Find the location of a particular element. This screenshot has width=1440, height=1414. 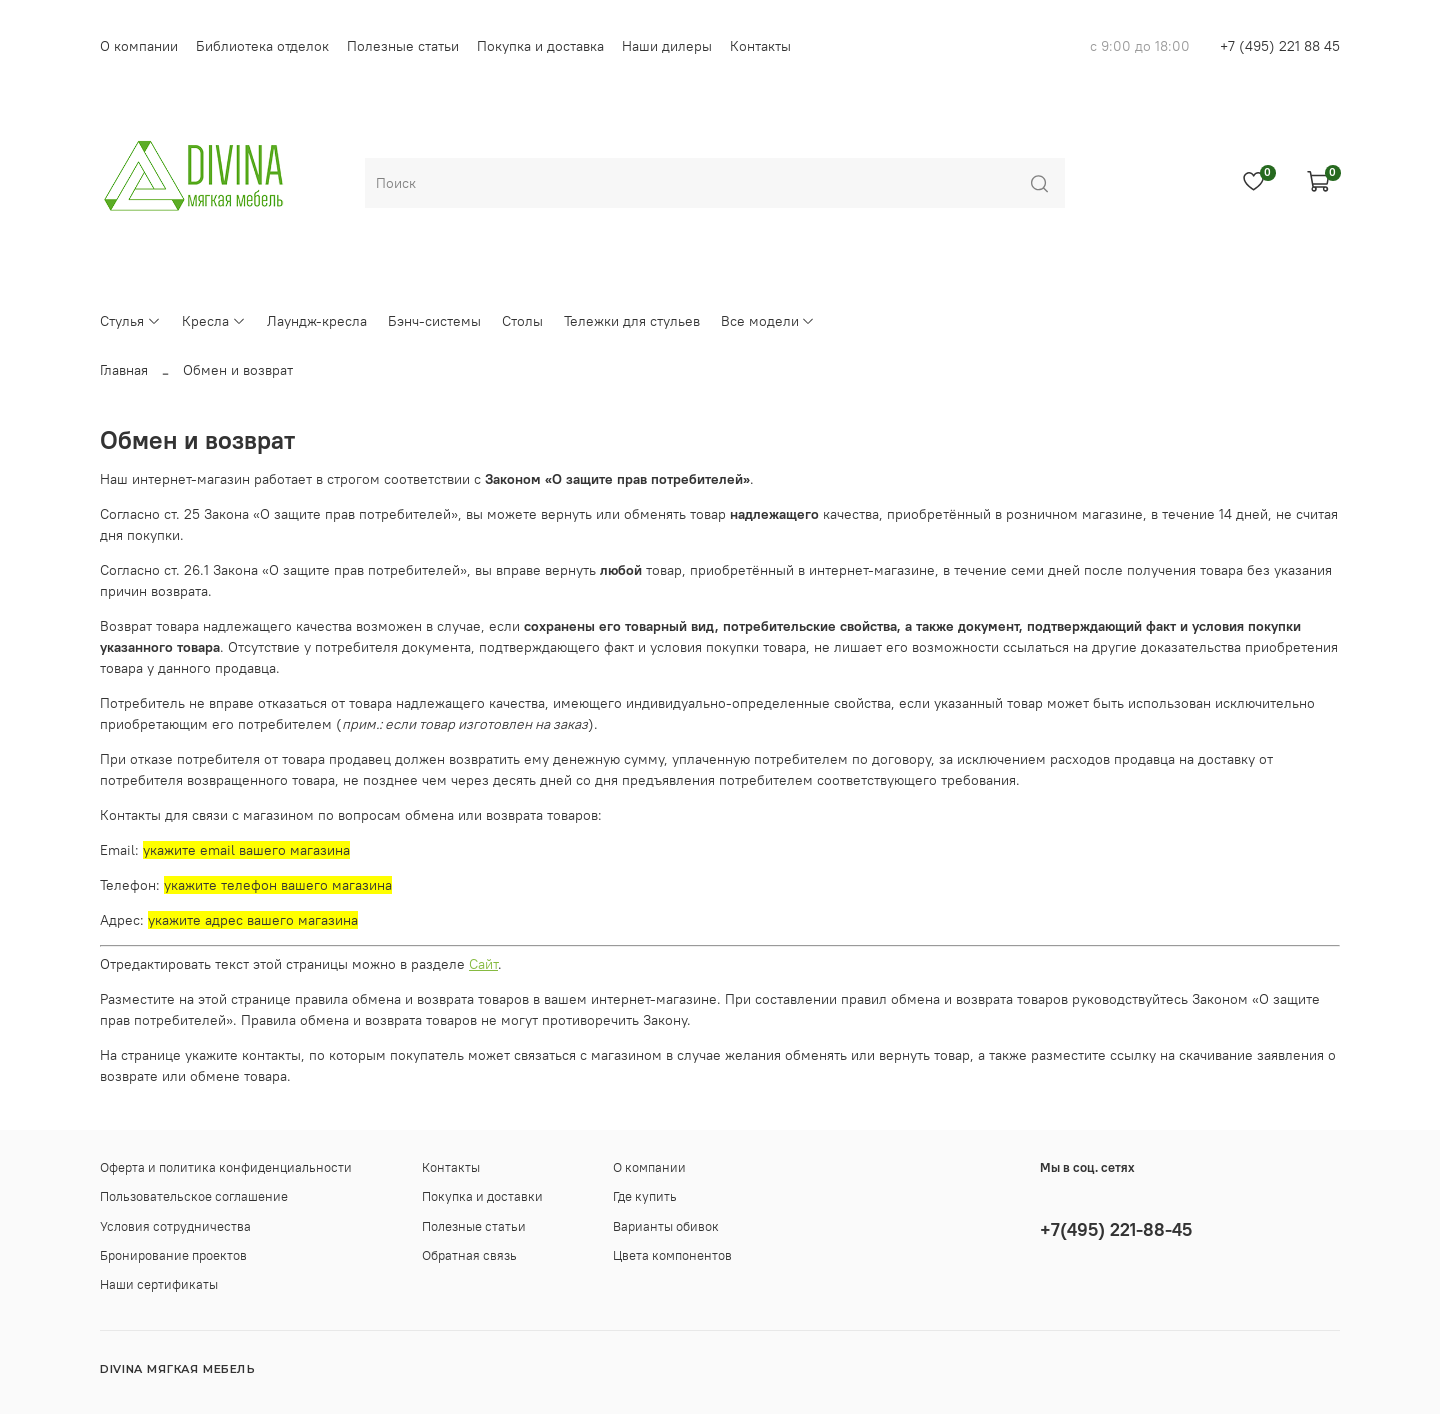

Условия сотрудничества is located at coordinates (175, 1226).